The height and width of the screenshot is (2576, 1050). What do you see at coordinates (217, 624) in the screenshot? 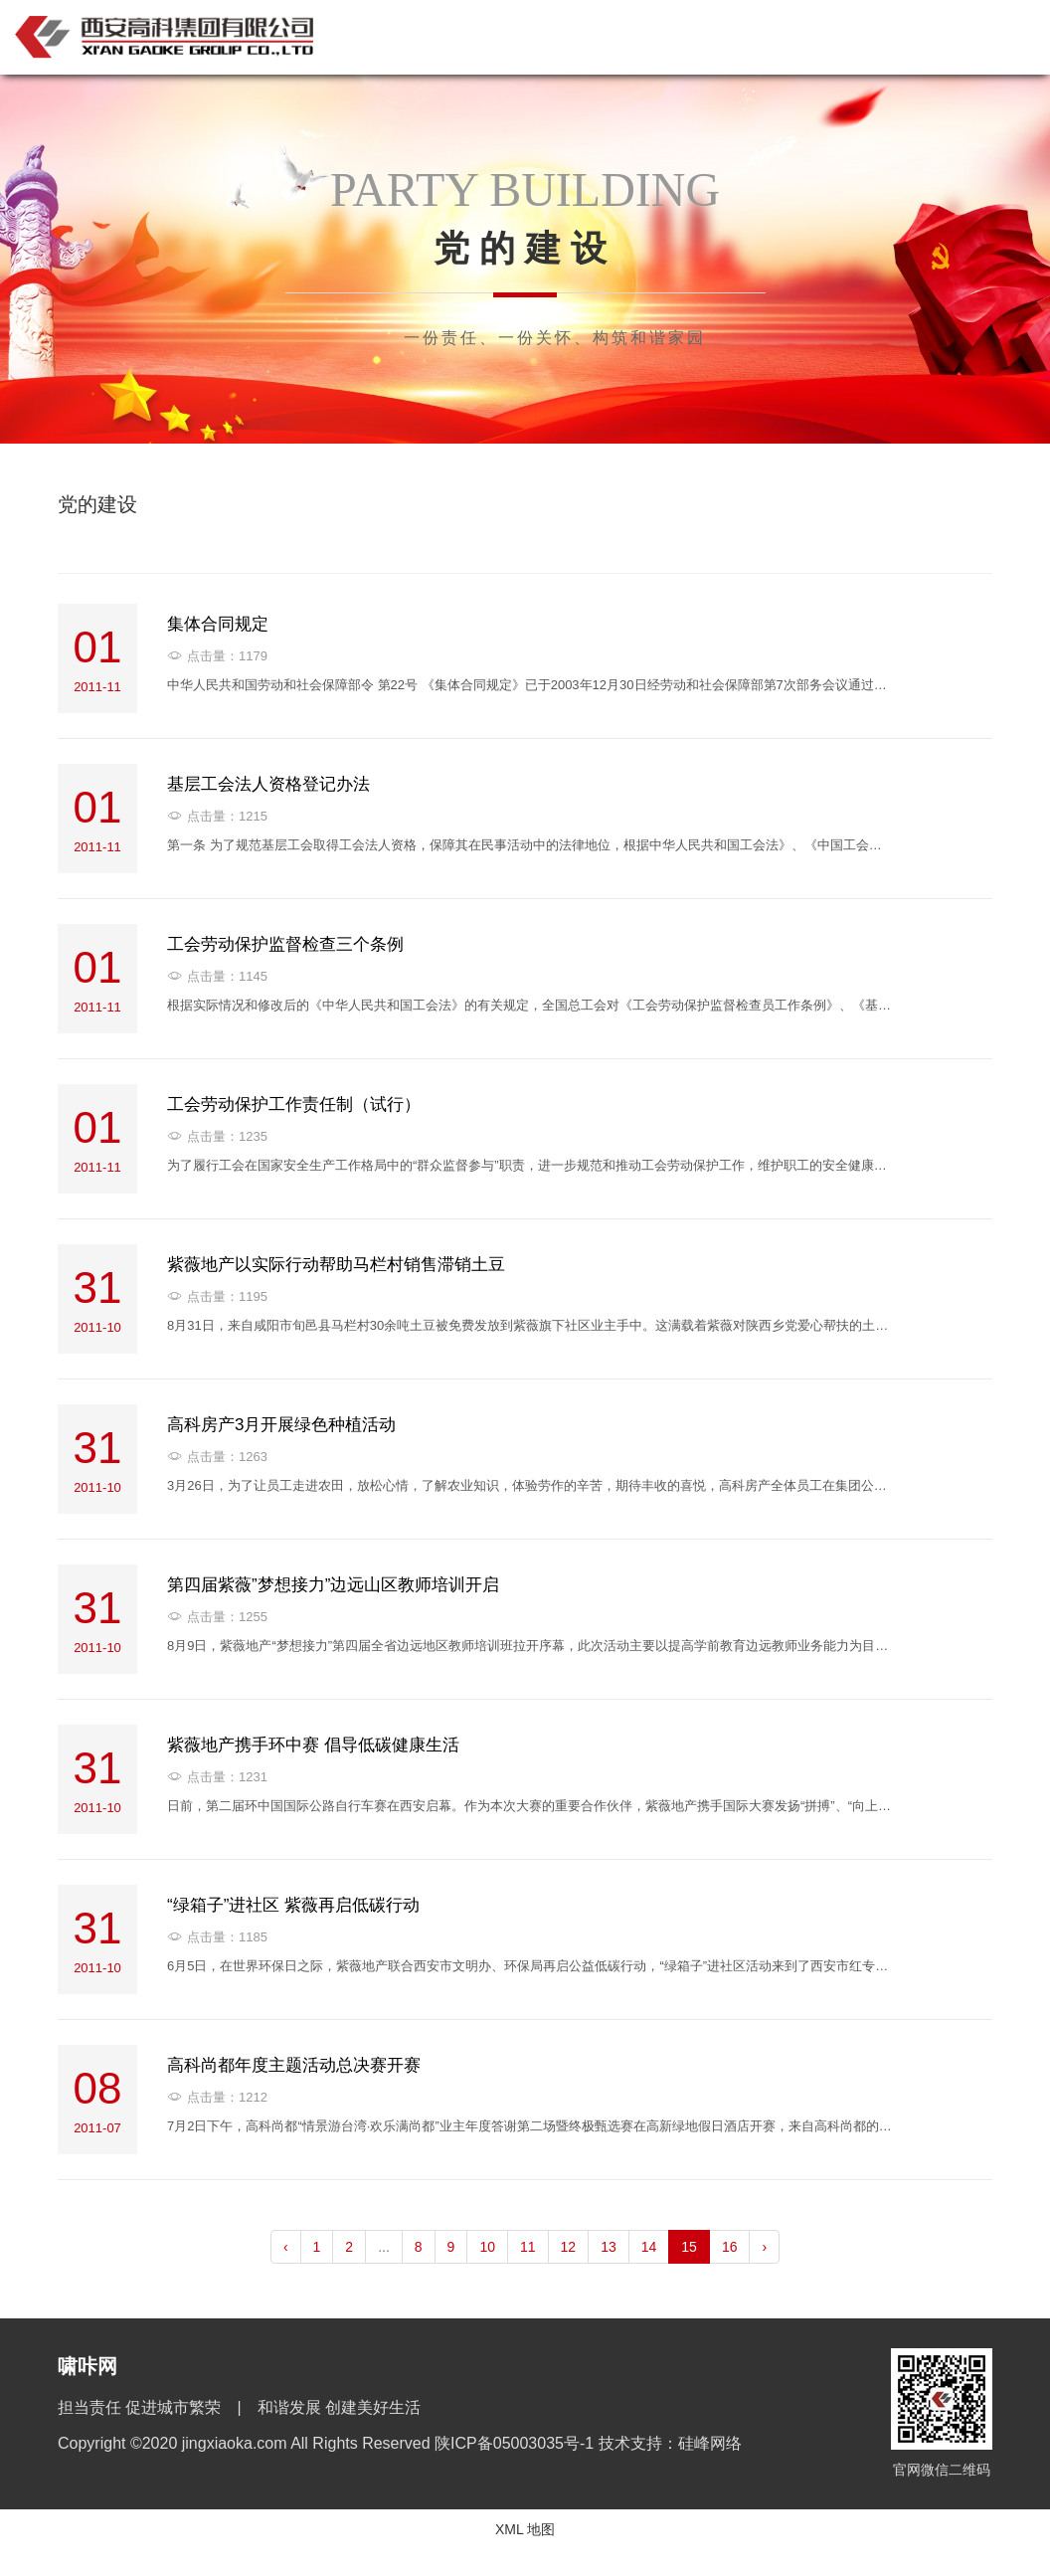
I see `集体合同规定` at bounding box center [217, 624].